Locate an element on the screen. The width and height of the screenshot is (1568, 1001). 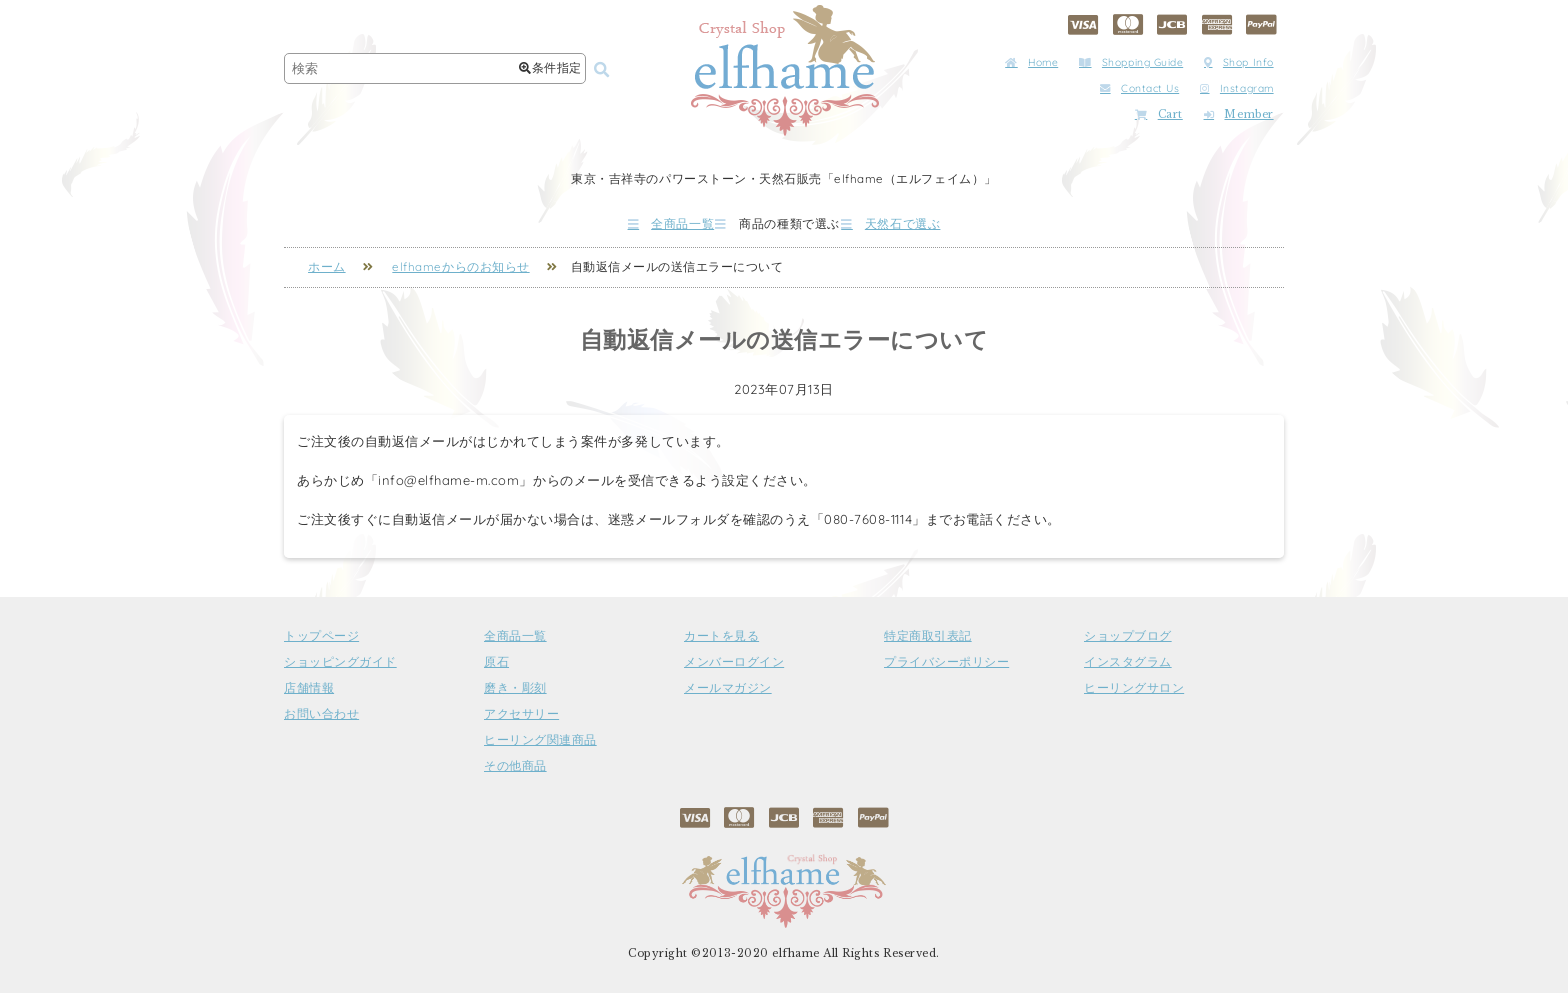
カートを見る is located at coordinates (721, 644).